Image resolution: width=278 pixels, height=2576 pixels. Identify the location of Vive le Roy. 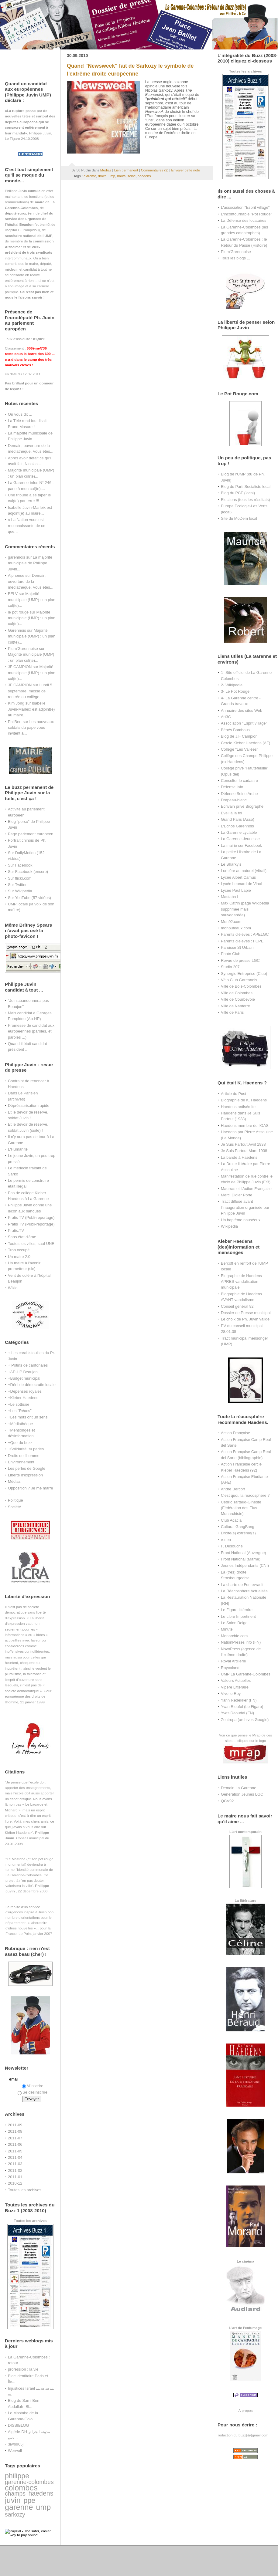
(231, 1693).